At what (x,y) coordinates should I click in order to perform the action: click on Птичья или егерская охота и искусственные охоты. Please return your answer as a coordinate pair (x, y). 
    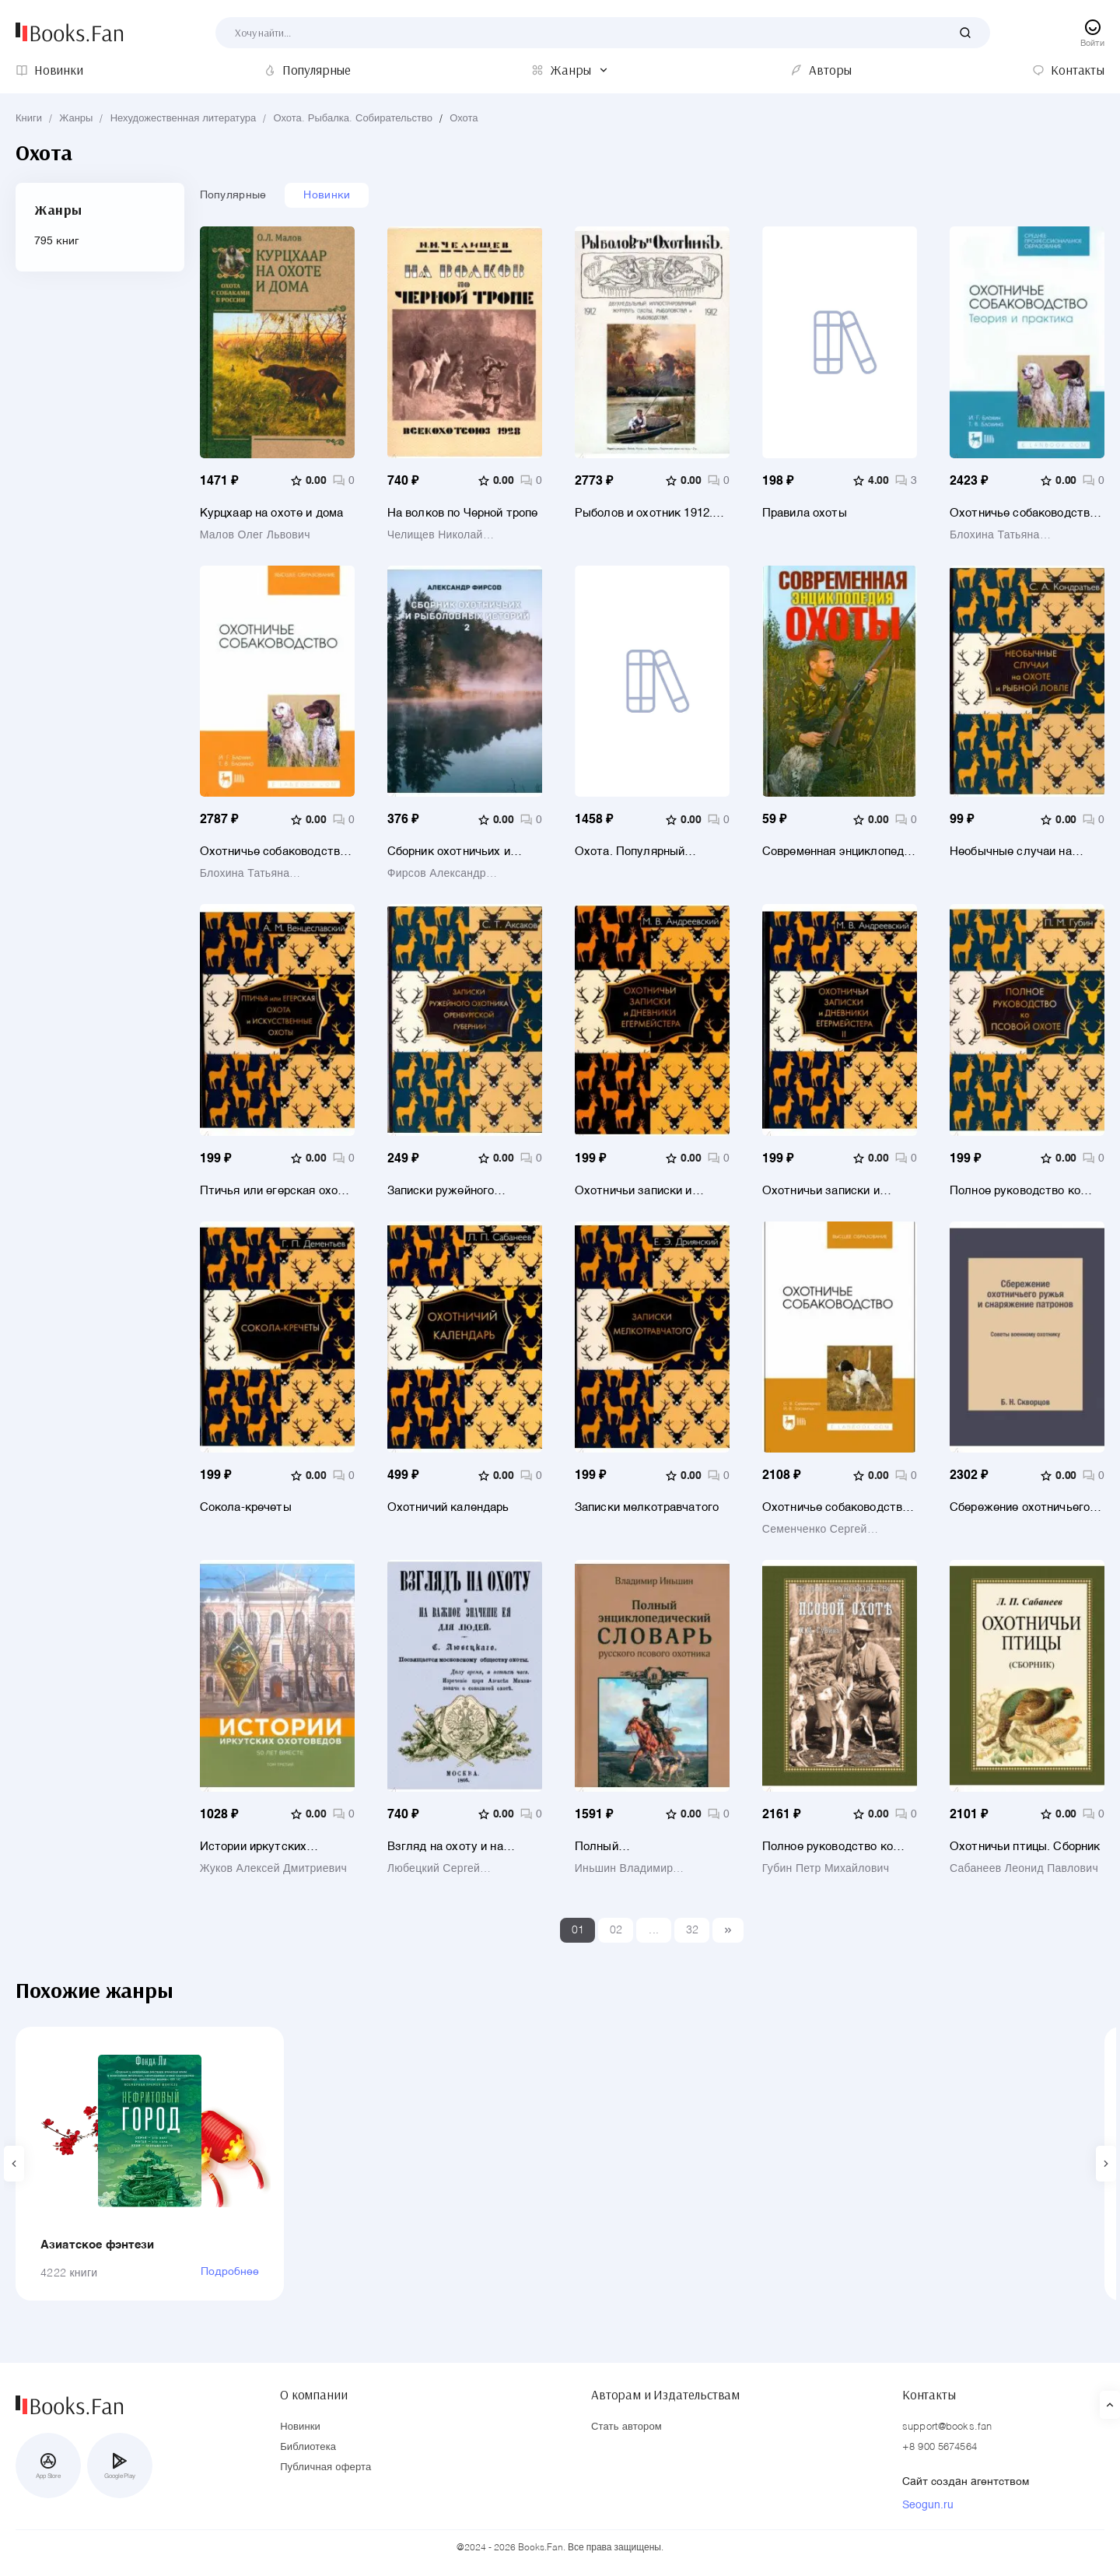
    Looking at the image, I should click on (275, 1191).